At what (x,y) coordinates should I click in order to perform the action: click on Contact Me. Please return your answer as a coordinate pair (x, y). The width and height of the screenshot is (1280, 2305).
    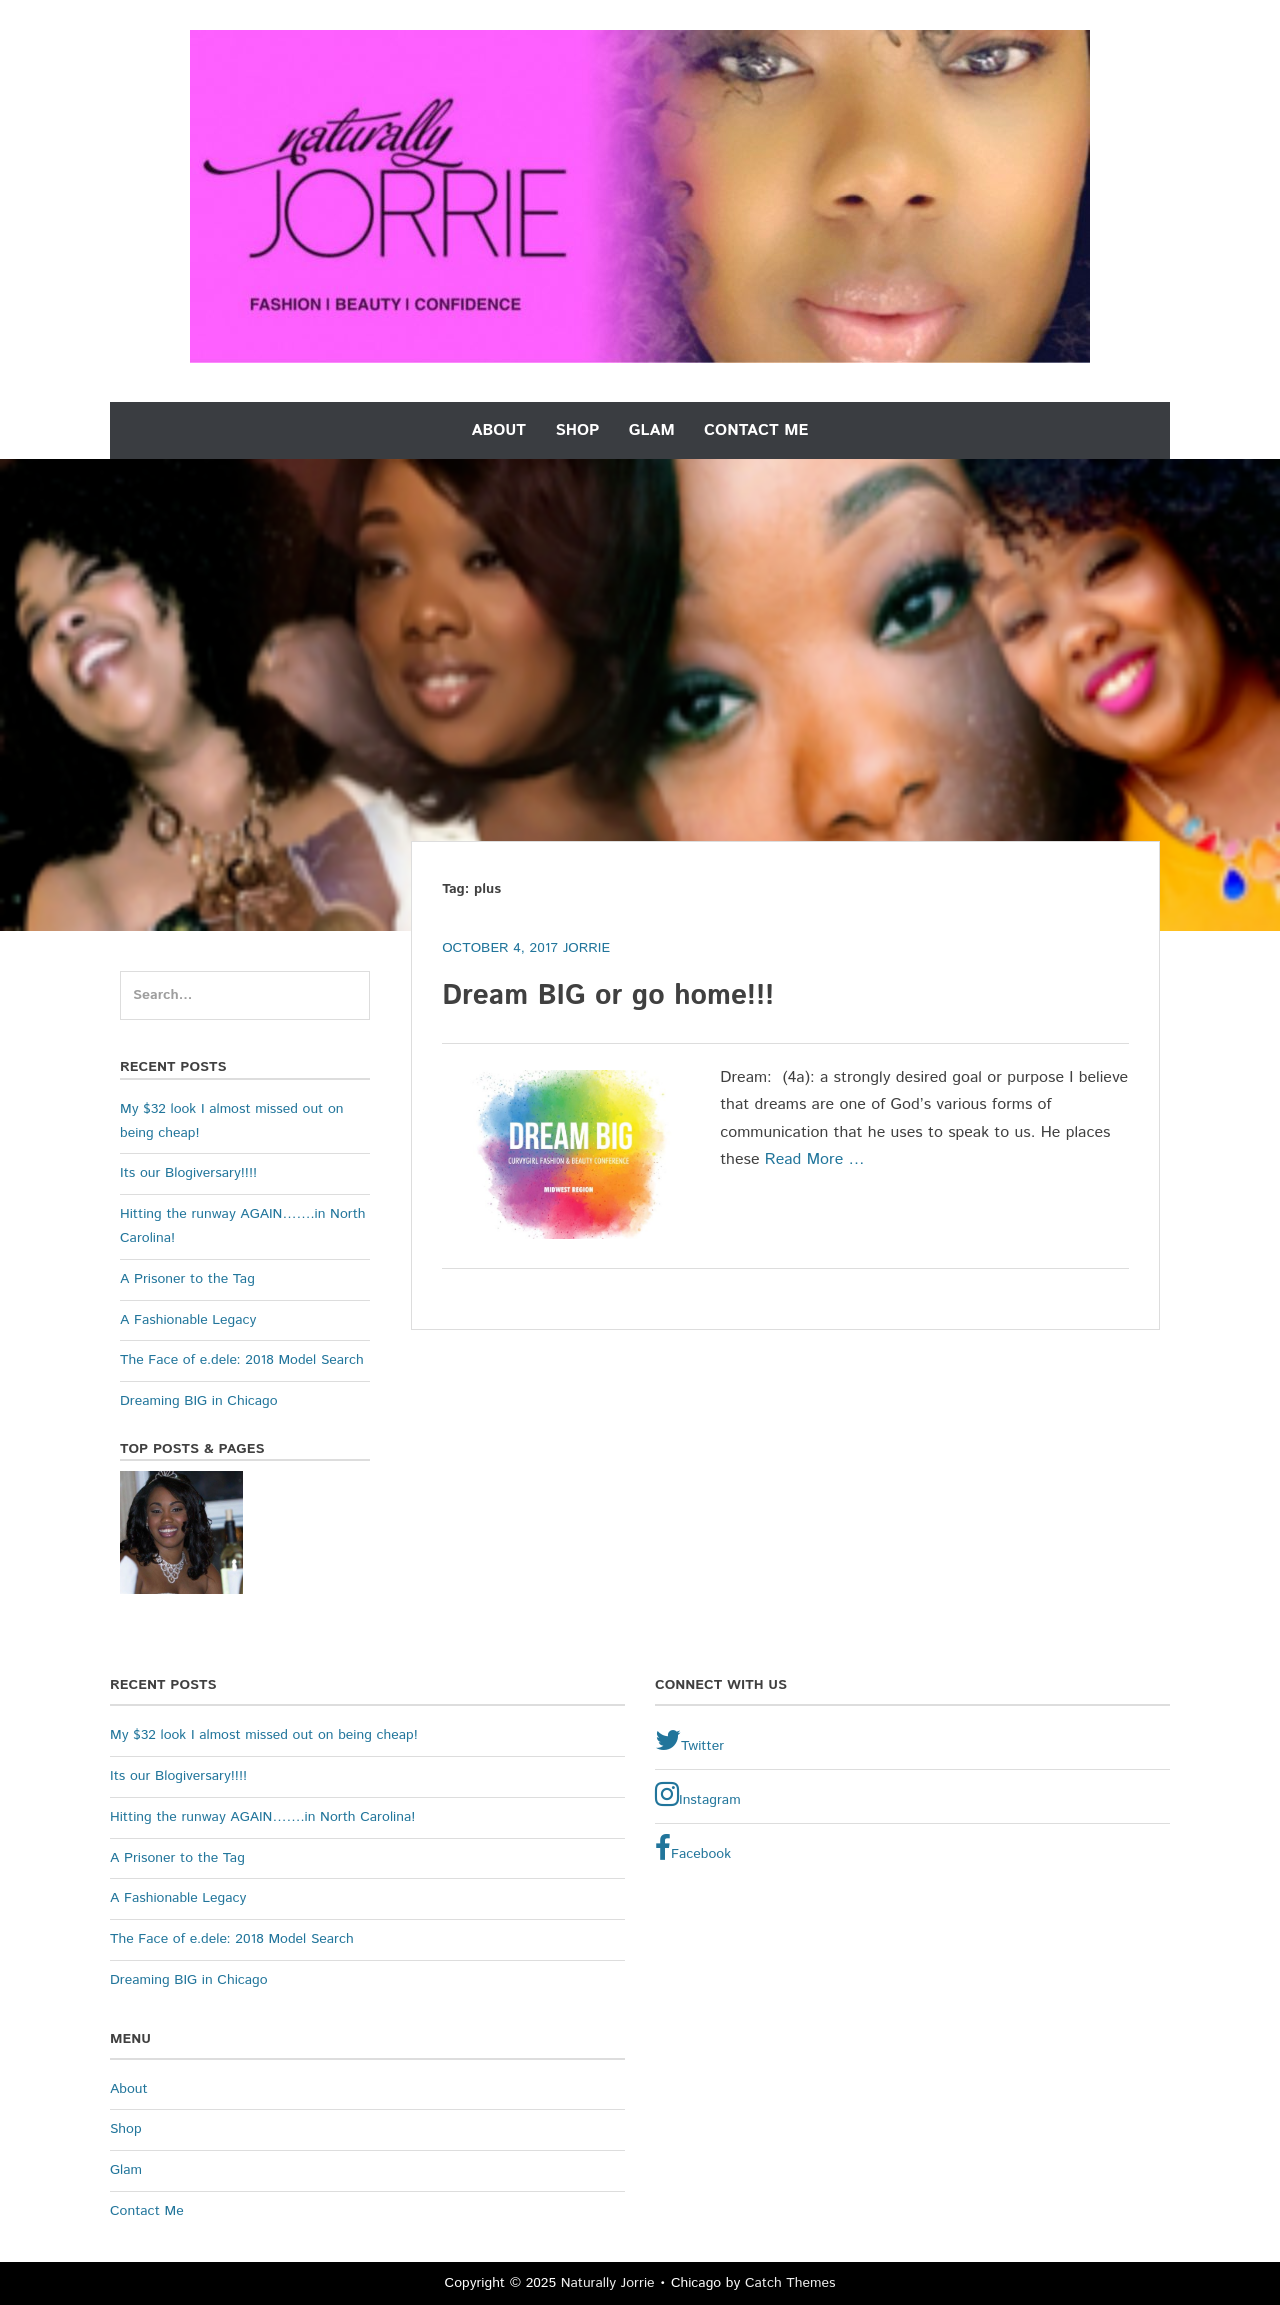
    Looking at the image, I should click on (756, 430).